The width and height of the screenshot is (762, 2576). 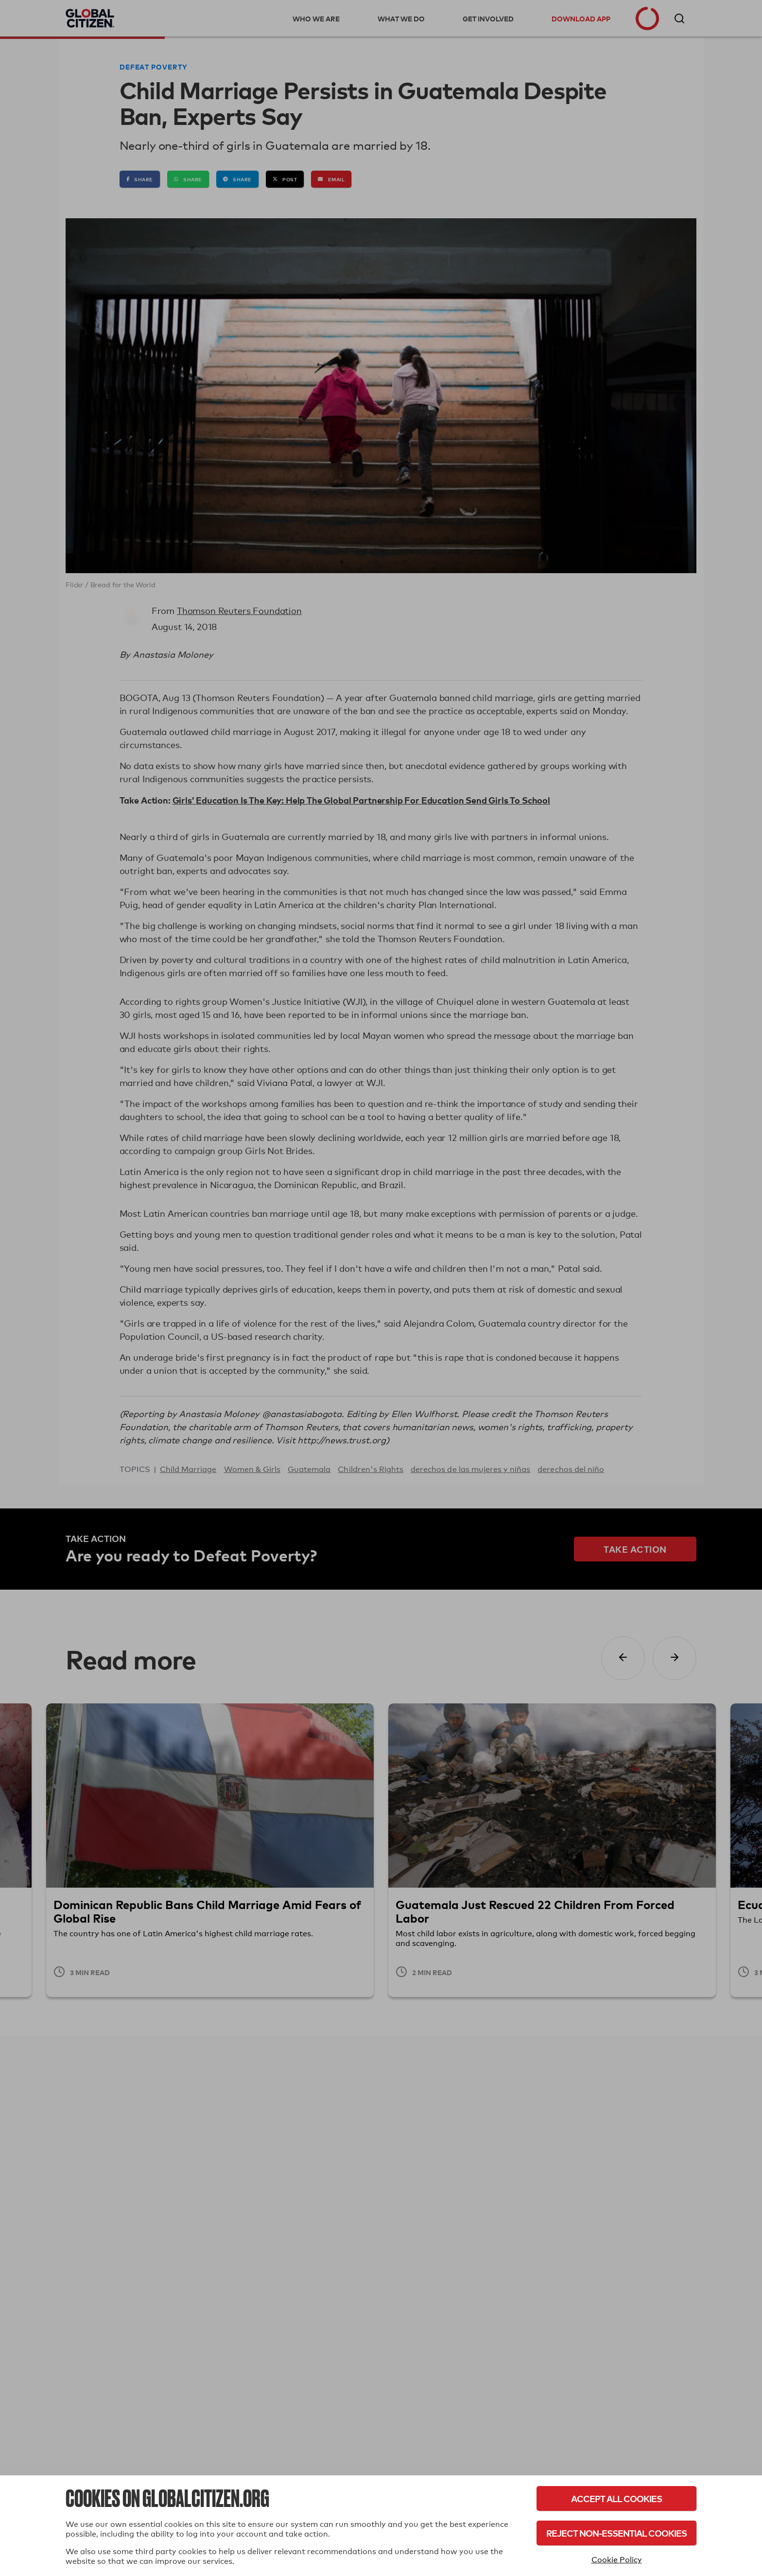 I want to click on Accept All Cookies, so click(x=616, y=2498).